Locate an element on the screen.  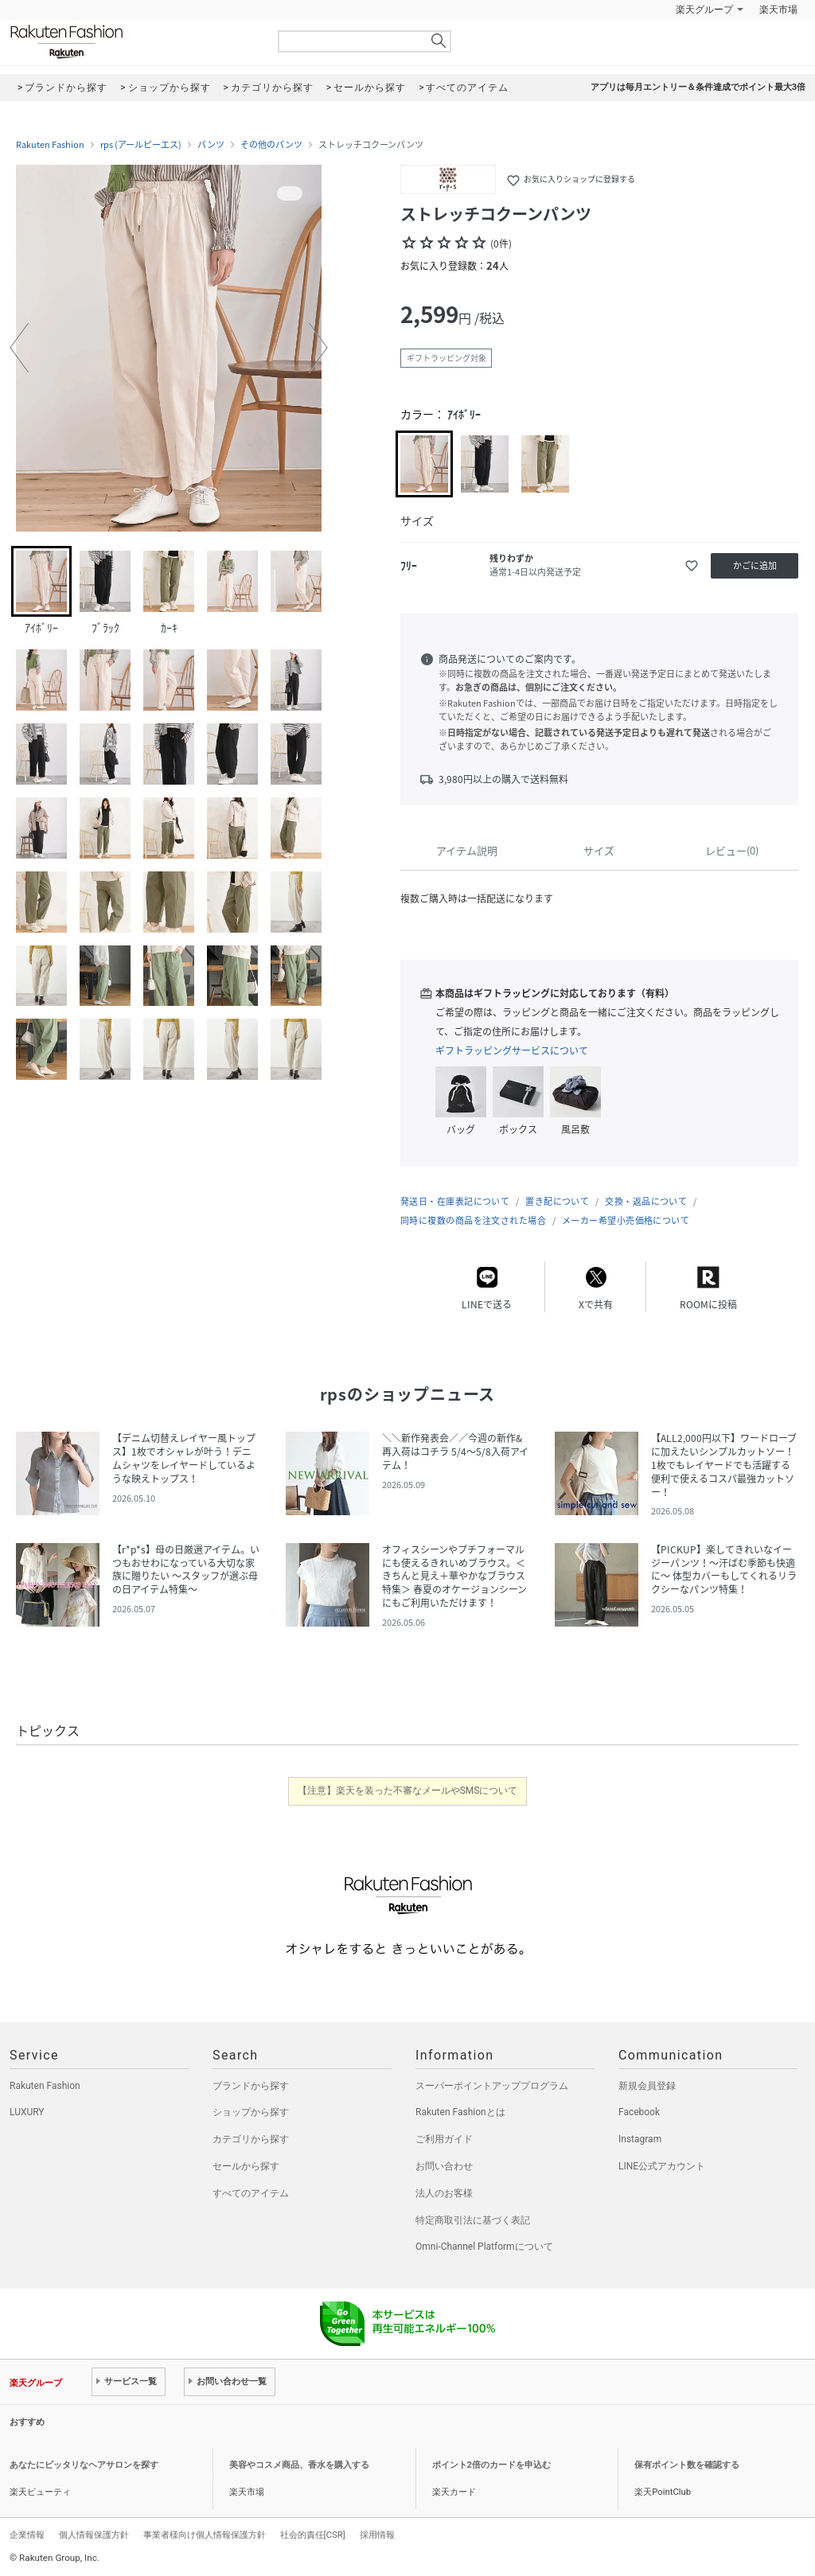
事業者様向け個人情報保護方針 is located at coordinates (204, 2534).